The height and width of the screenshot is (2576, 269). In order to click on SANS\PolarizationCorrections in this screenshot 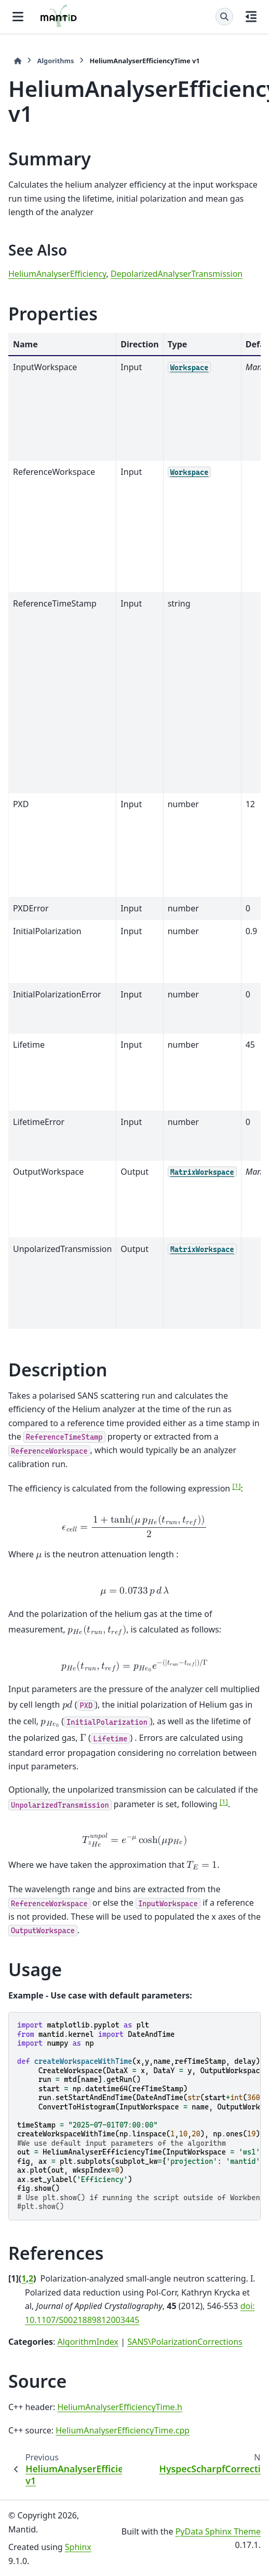, I will do `click(185, 2341)`.